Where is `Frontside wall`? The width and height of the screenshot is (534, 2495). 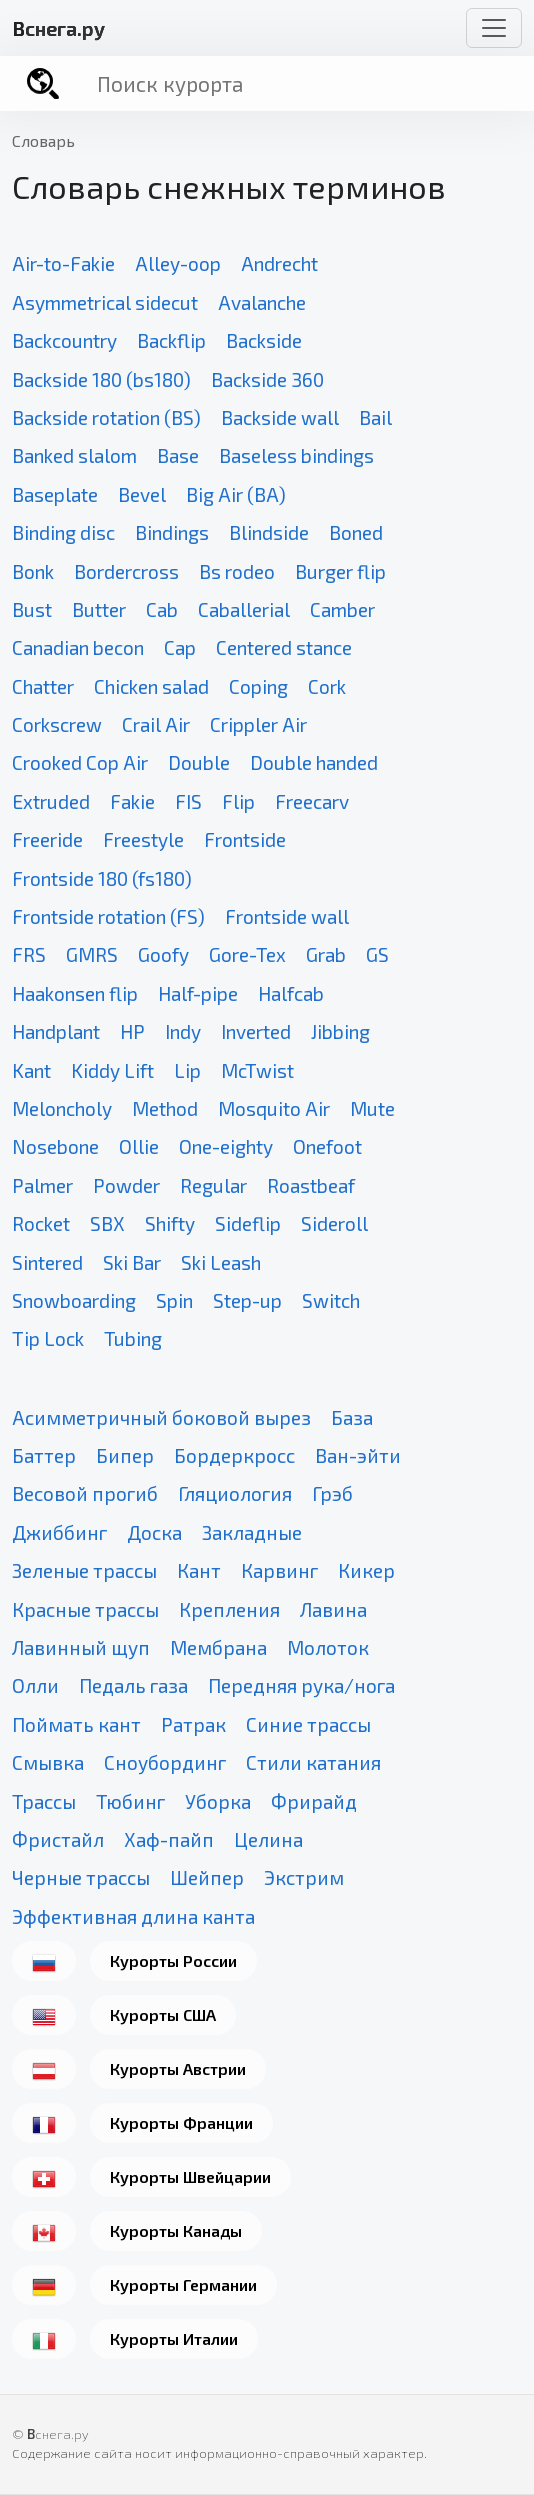
Frontside wall is located at coordinates (287, 916).